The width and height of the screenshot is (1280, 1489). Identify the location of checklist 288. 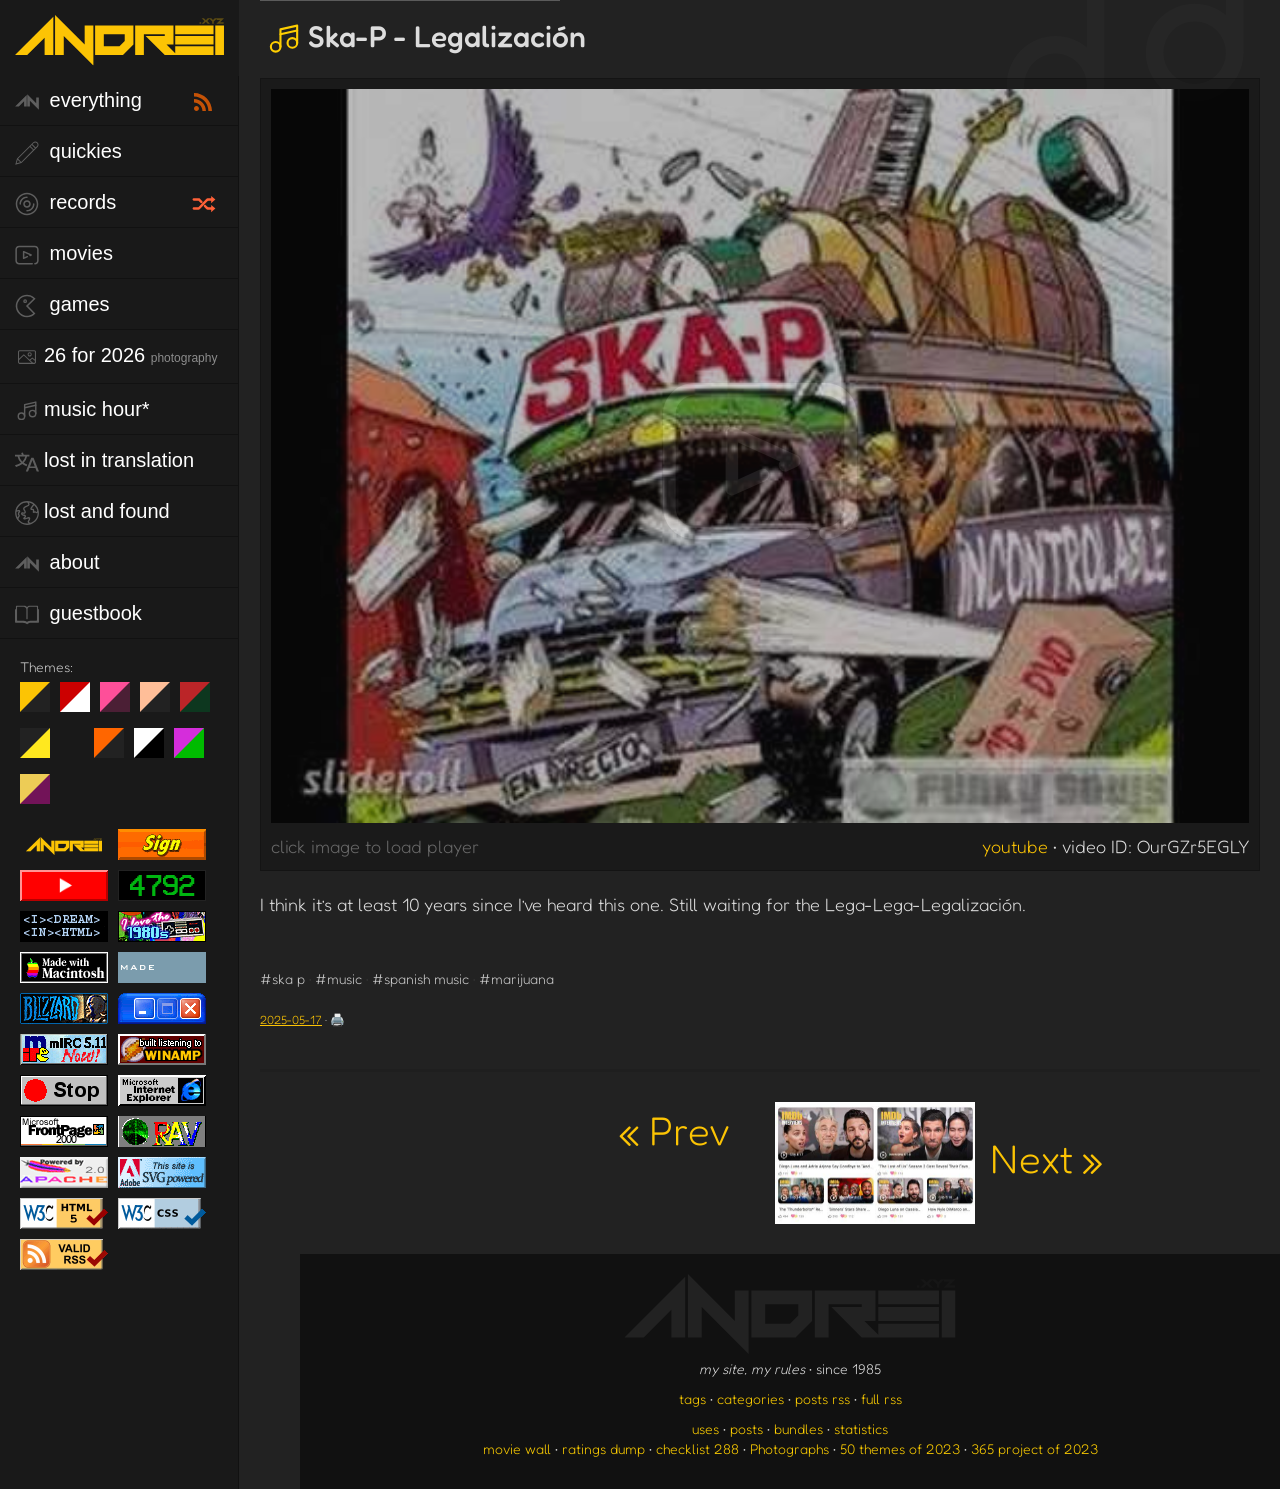
(697, 1448).